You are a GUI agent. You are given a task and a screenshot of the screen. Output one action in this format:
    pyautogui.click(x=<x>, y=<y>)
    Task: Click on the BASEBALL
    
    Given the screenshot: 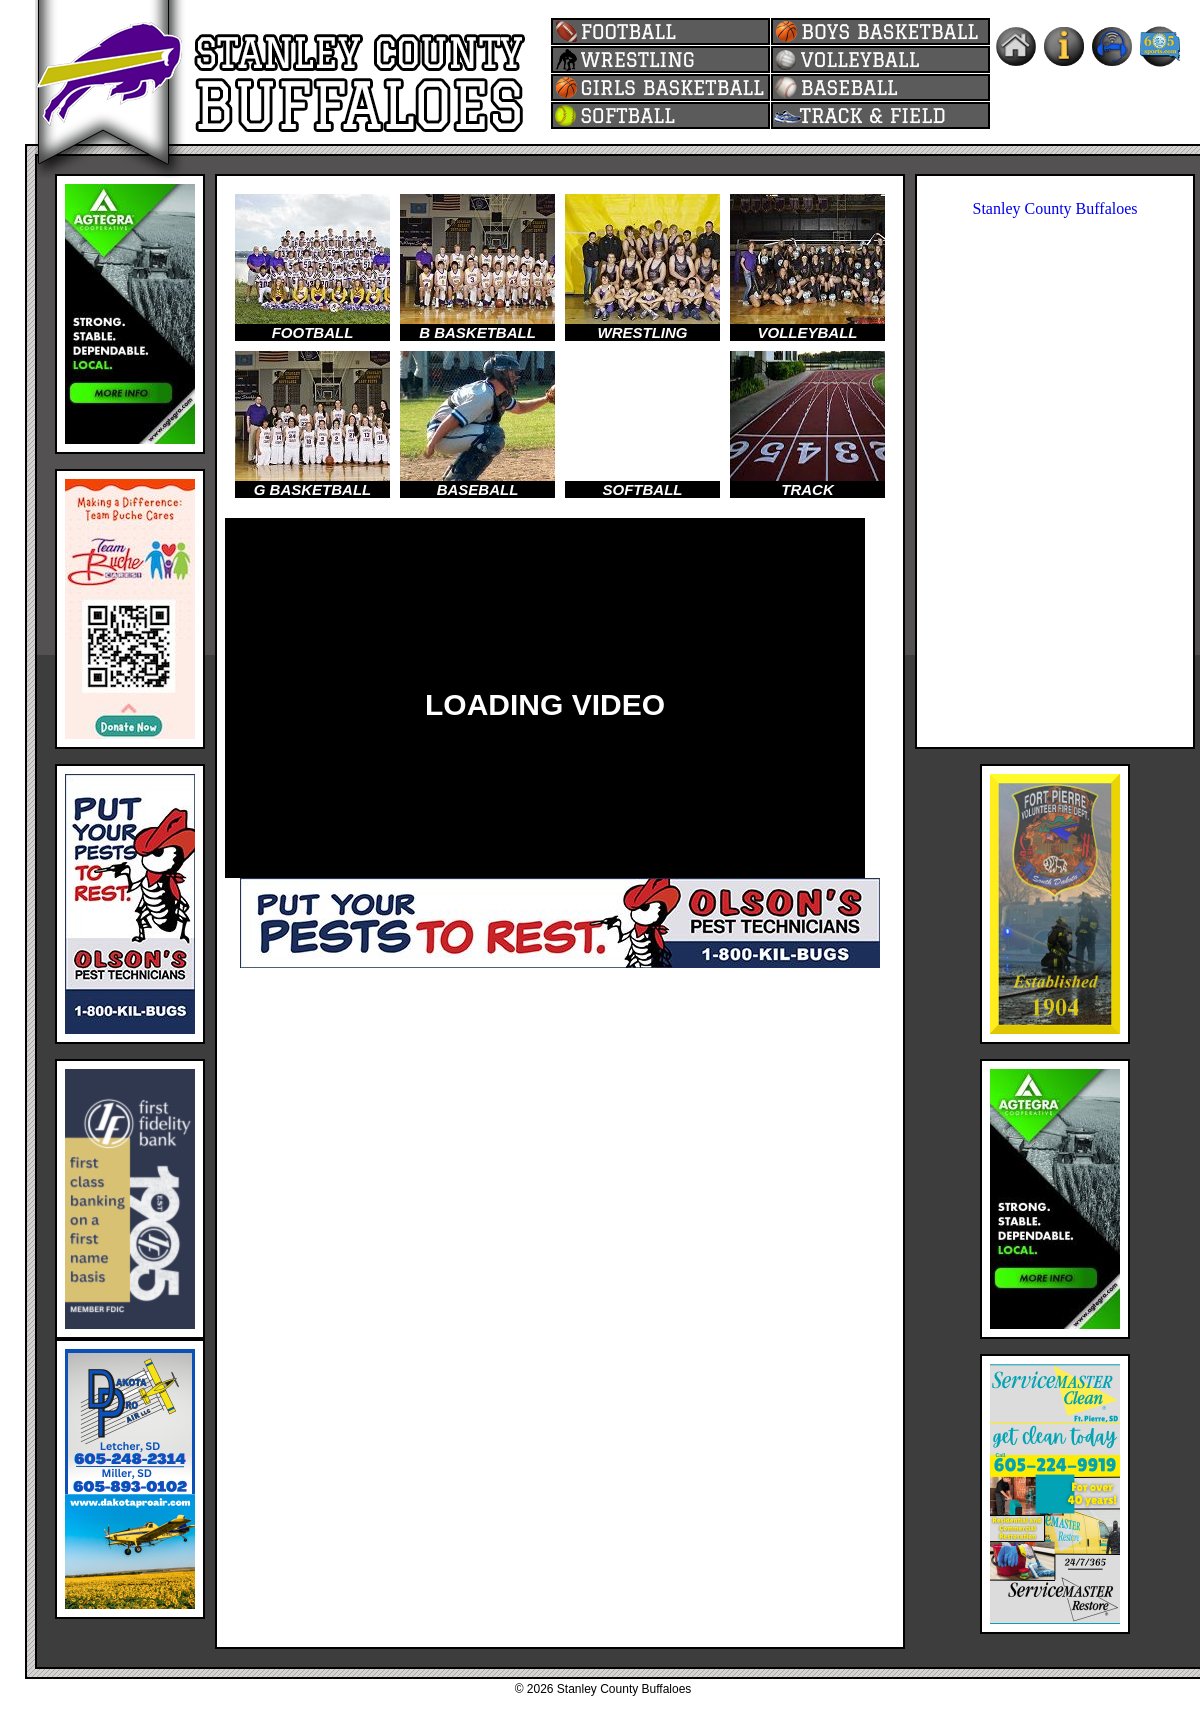 What is the action you would take?
    pyautogui.click(x=478, y=489)
    